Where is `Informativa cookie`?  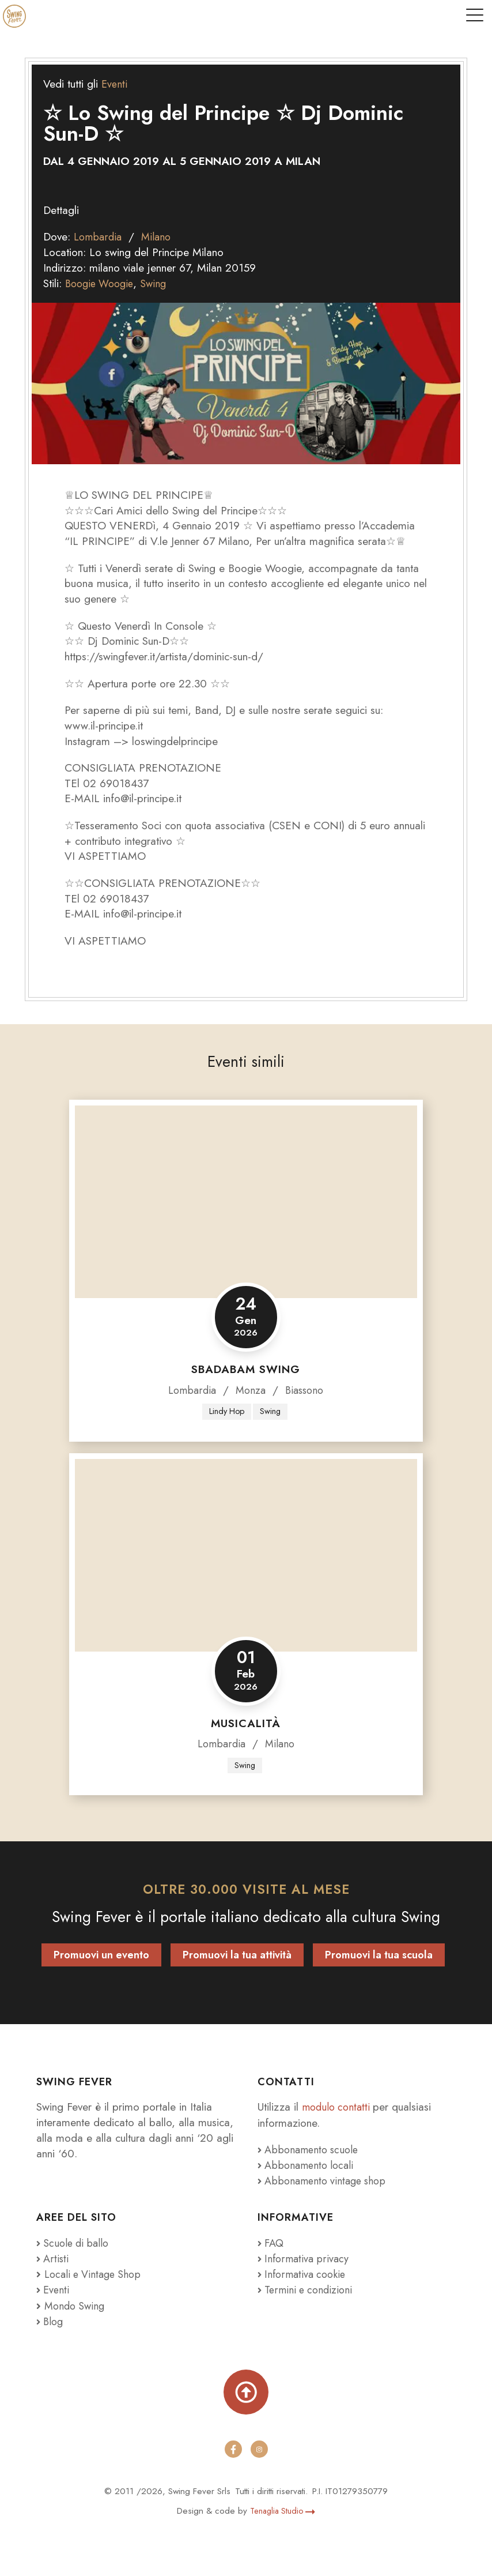
Informativa cookie is located at coordinates (304, 2274).